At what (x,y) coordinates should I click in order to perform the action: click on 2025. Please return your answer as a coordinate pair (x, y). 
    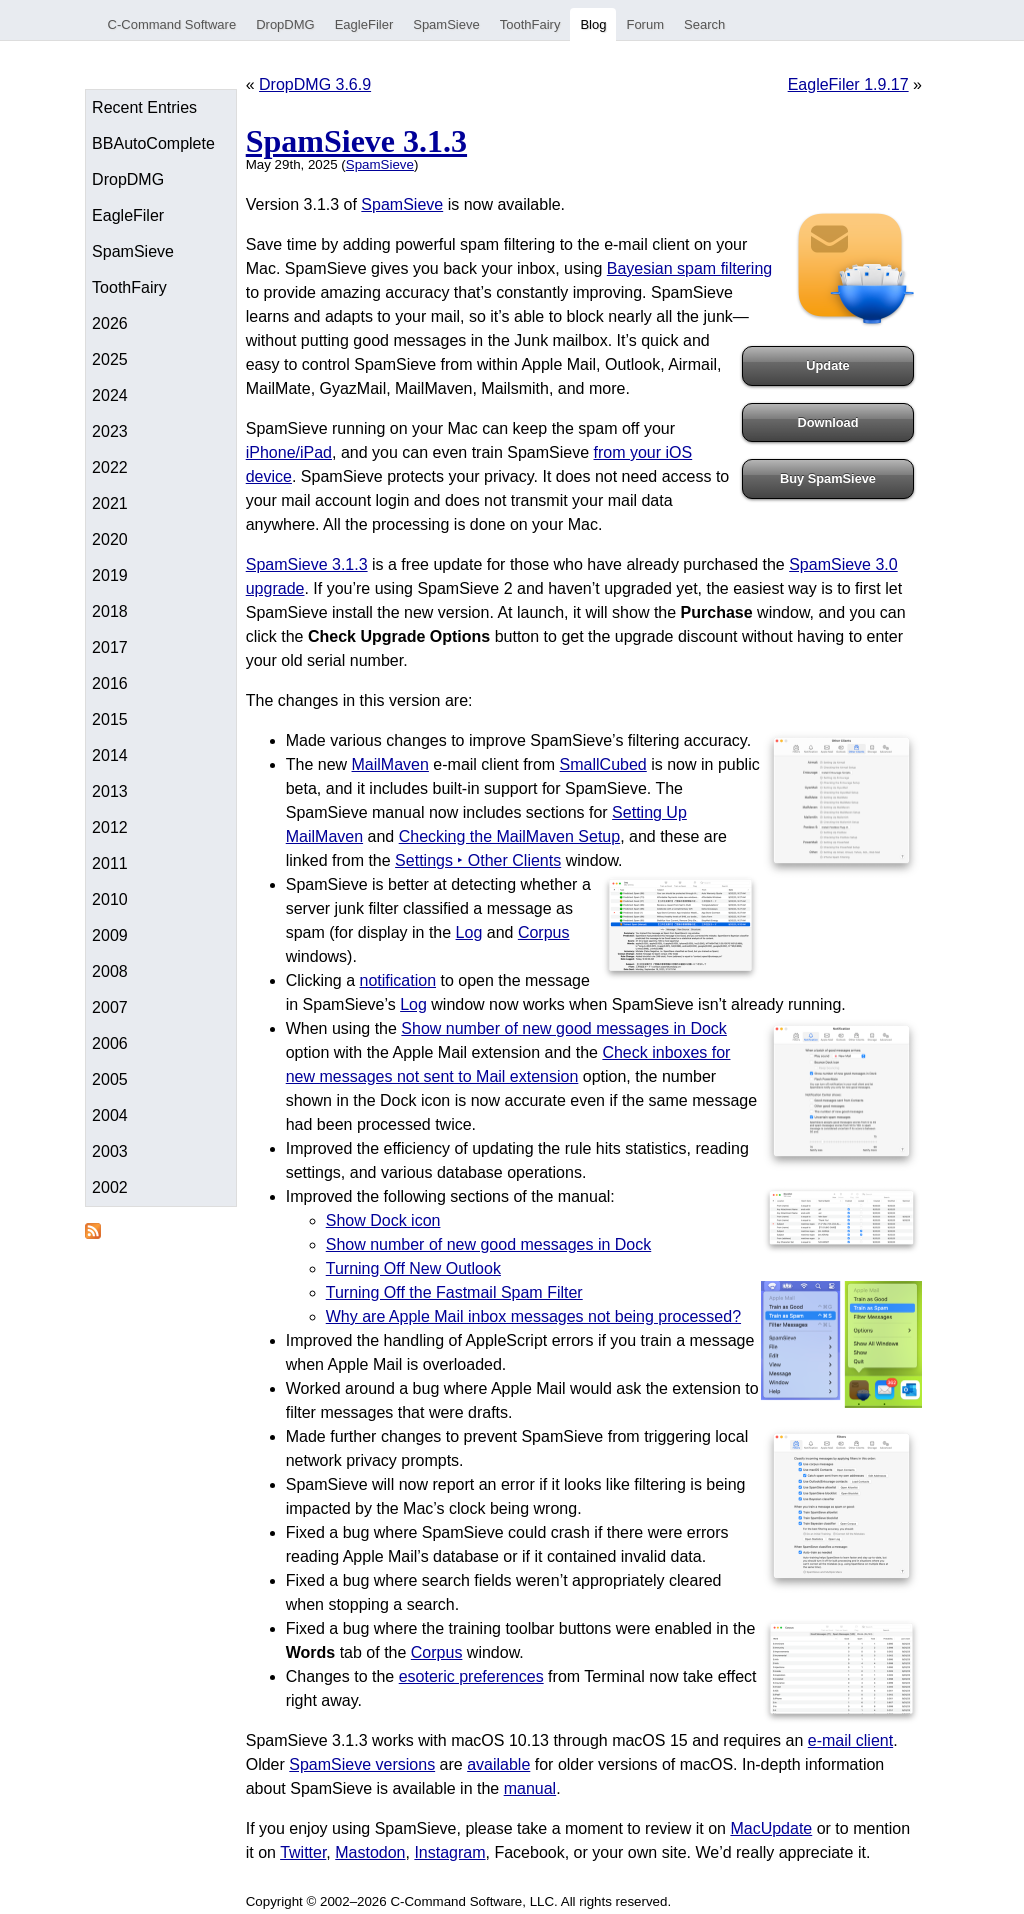
    Looking at the image, I should click on (110, 359).